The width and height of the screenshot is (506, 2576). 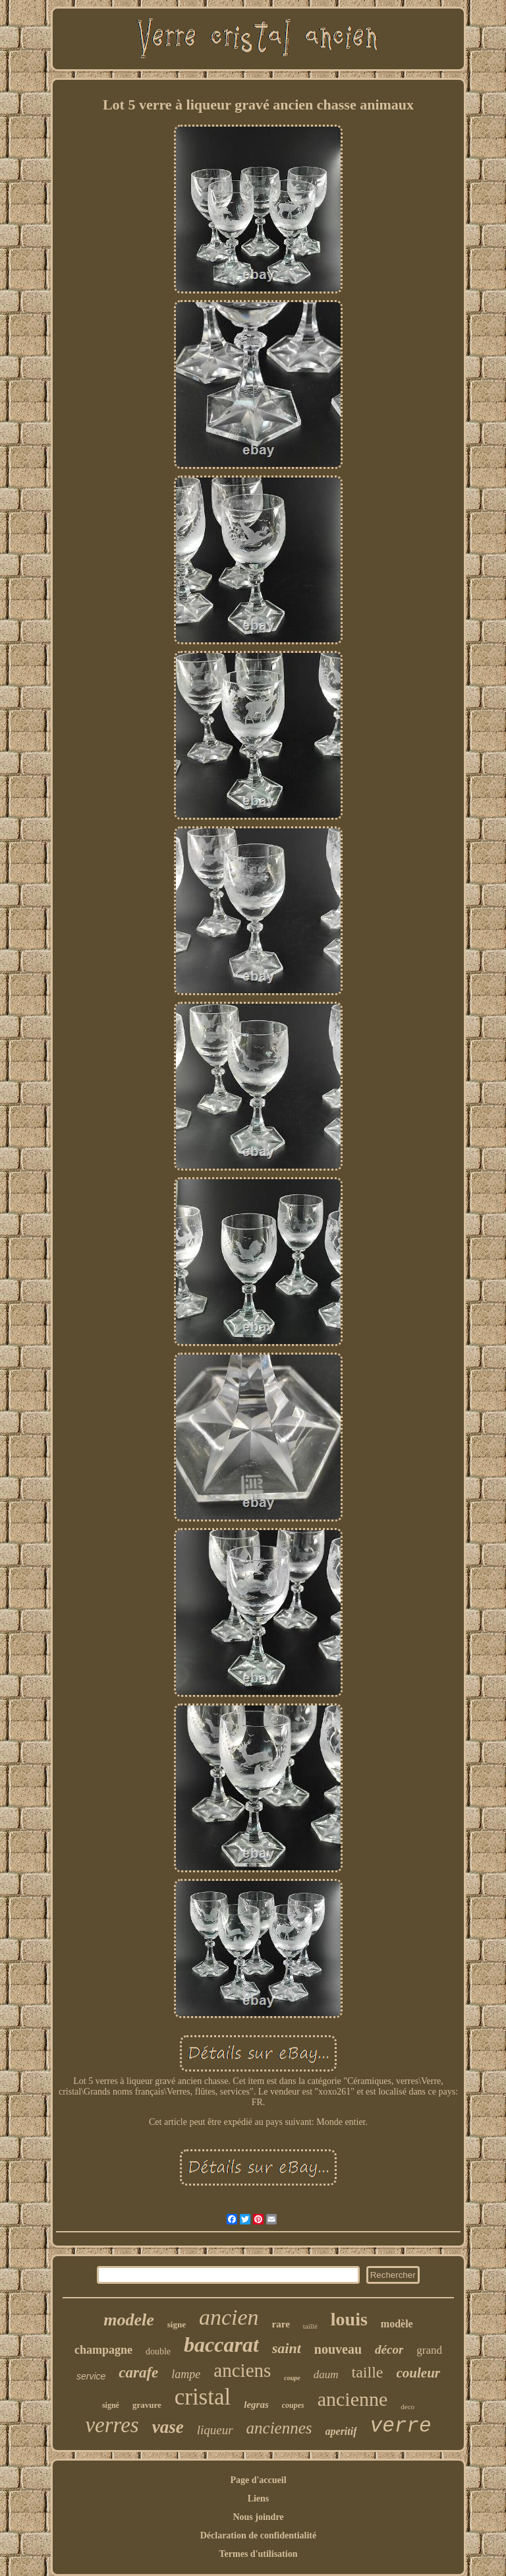 What do you see at coordinates (90, 2376) in the screenshot?
I see `service` at bounding box center [90, 2376].